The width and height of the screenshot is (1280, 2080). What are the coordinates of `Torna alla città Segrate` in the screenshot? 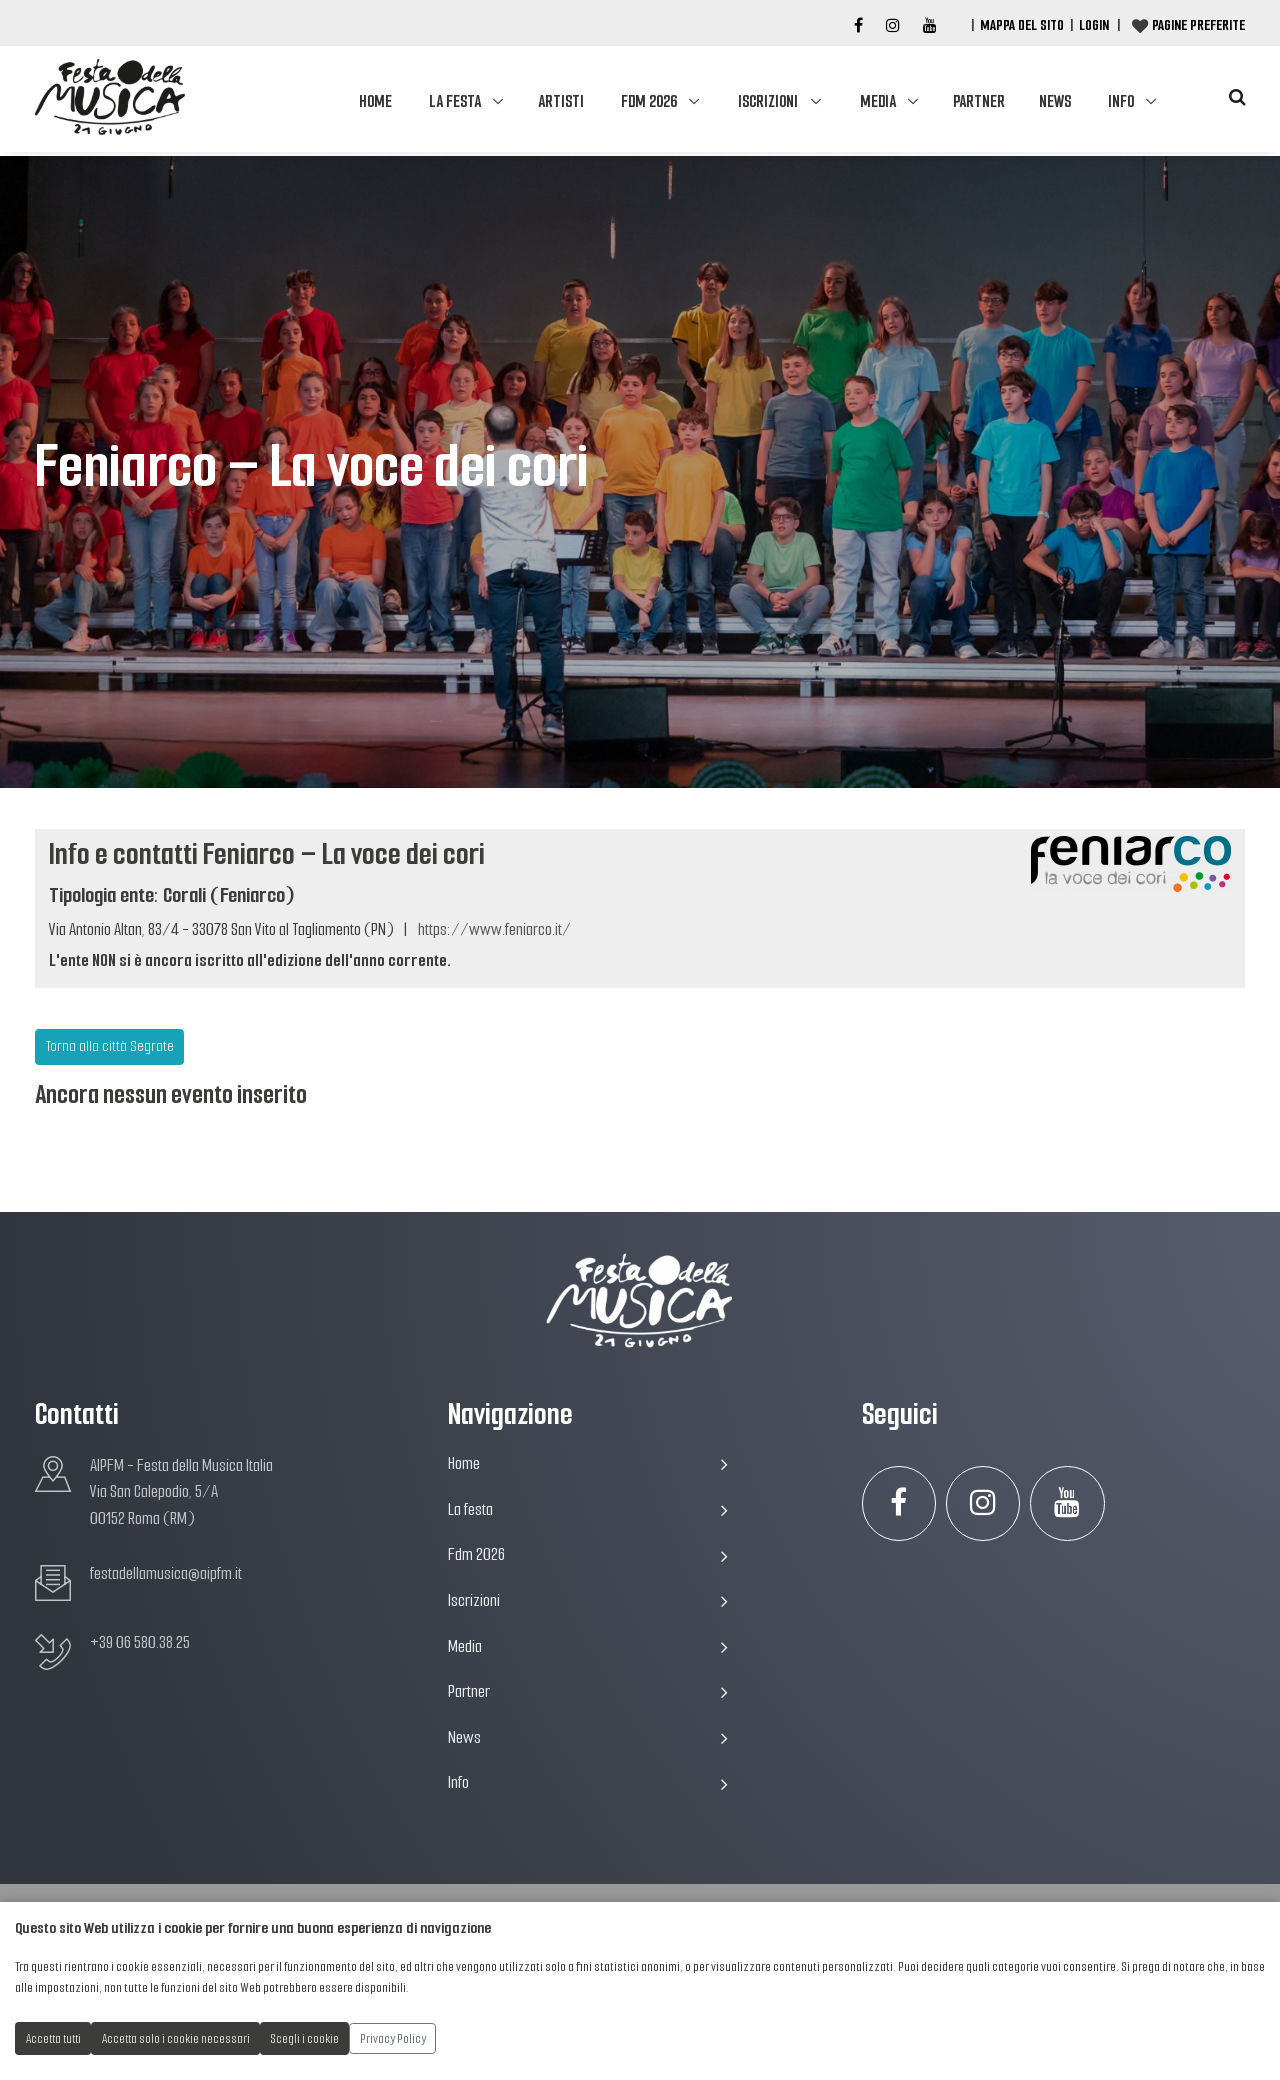 It's located at (110, 1046).